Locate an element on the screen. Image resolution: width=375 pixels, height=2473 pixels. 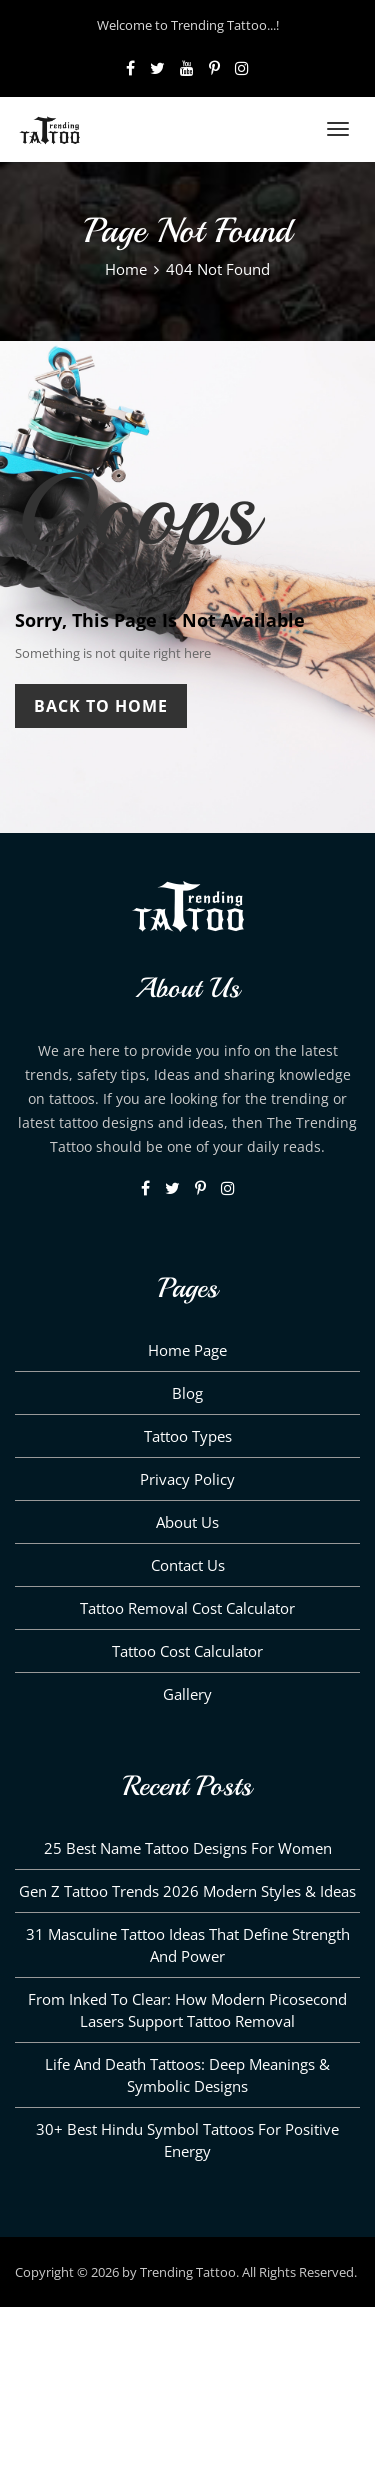
31 Masculine Tattoo Ideas That Define Strength and Power is located at coordinates (188, 1945).